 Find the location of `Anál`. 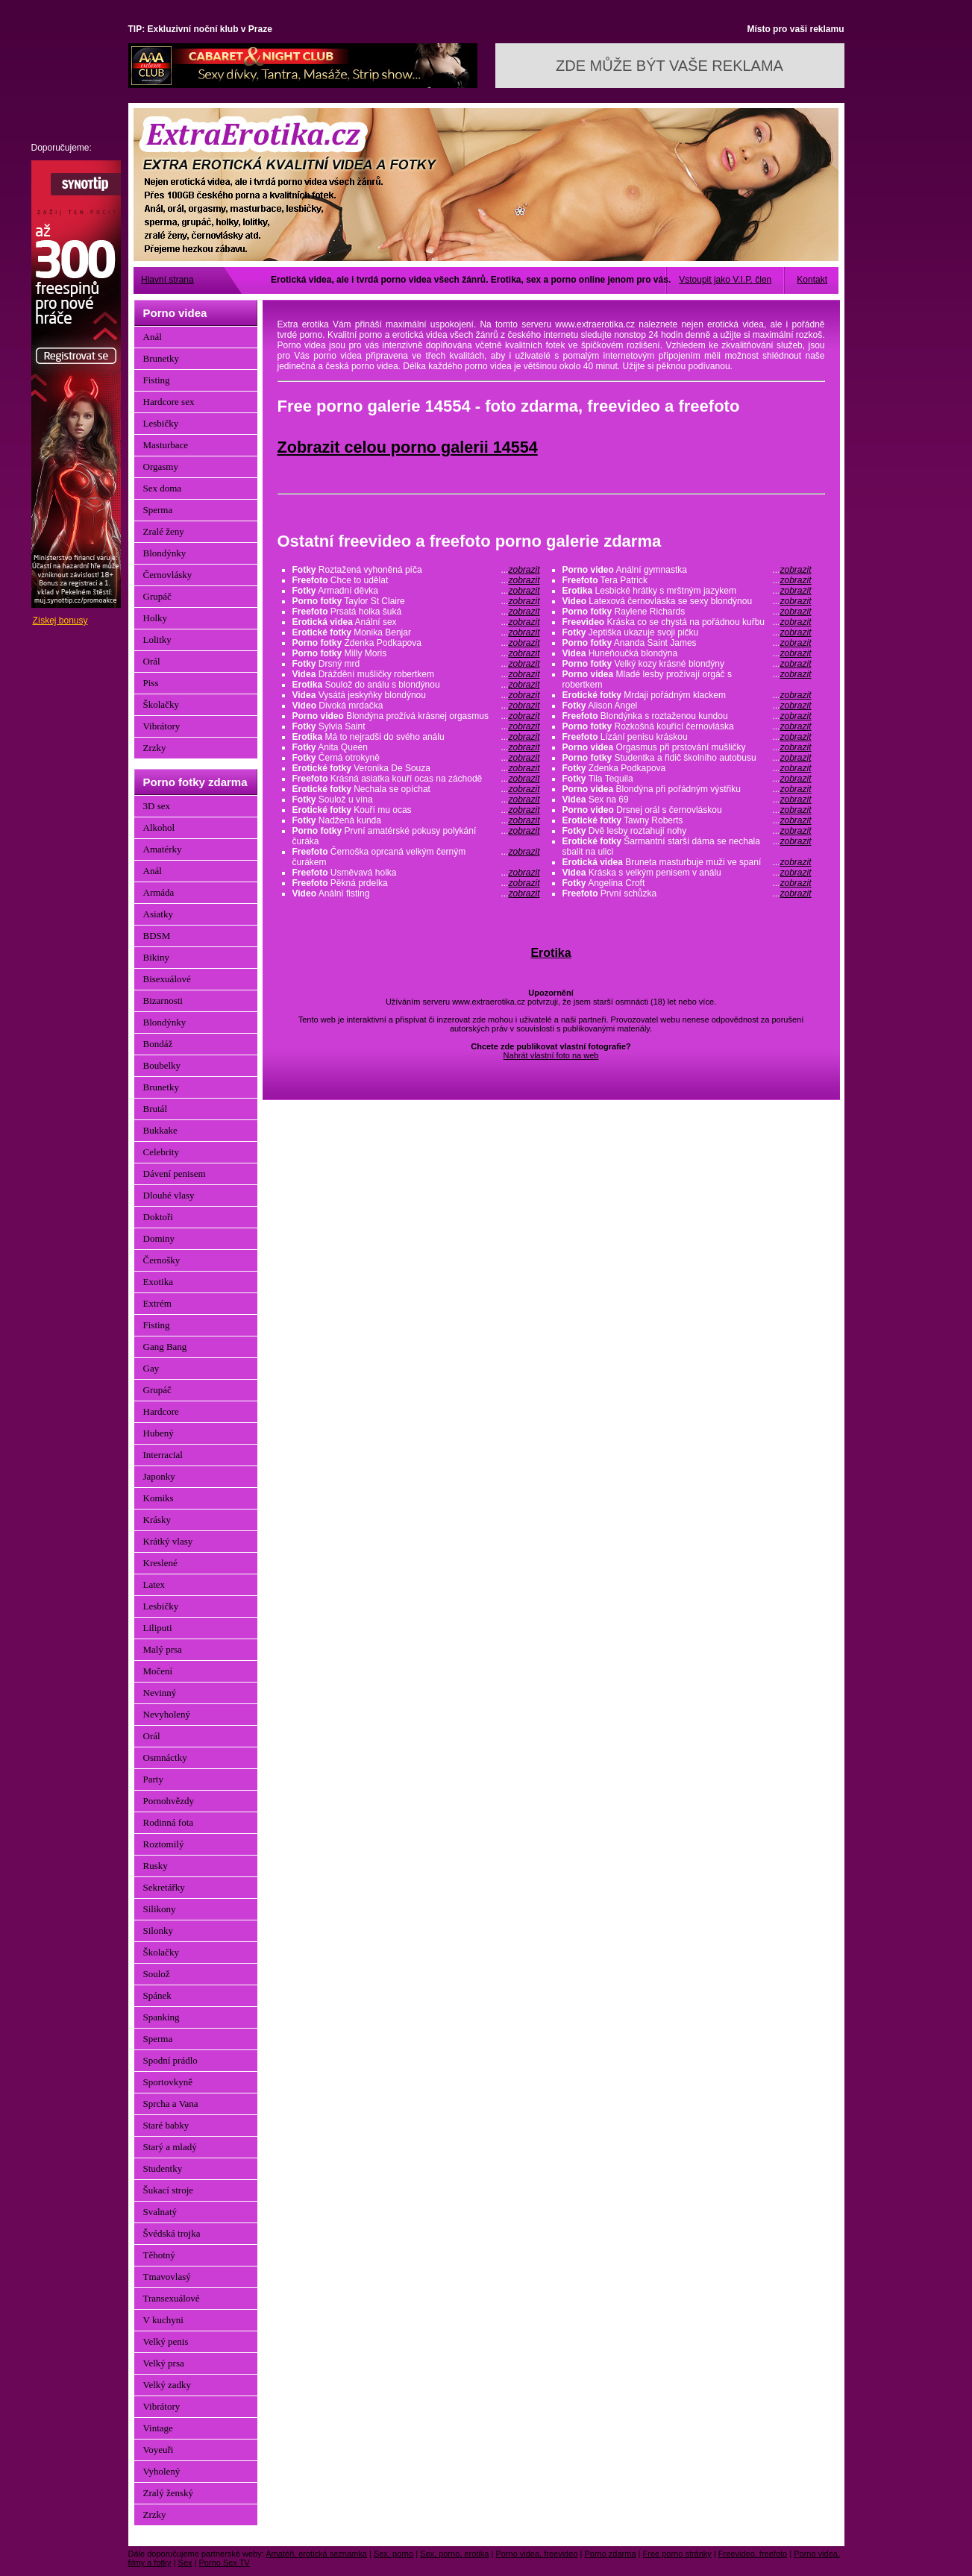

Anál is located at coordinates (152, 336).